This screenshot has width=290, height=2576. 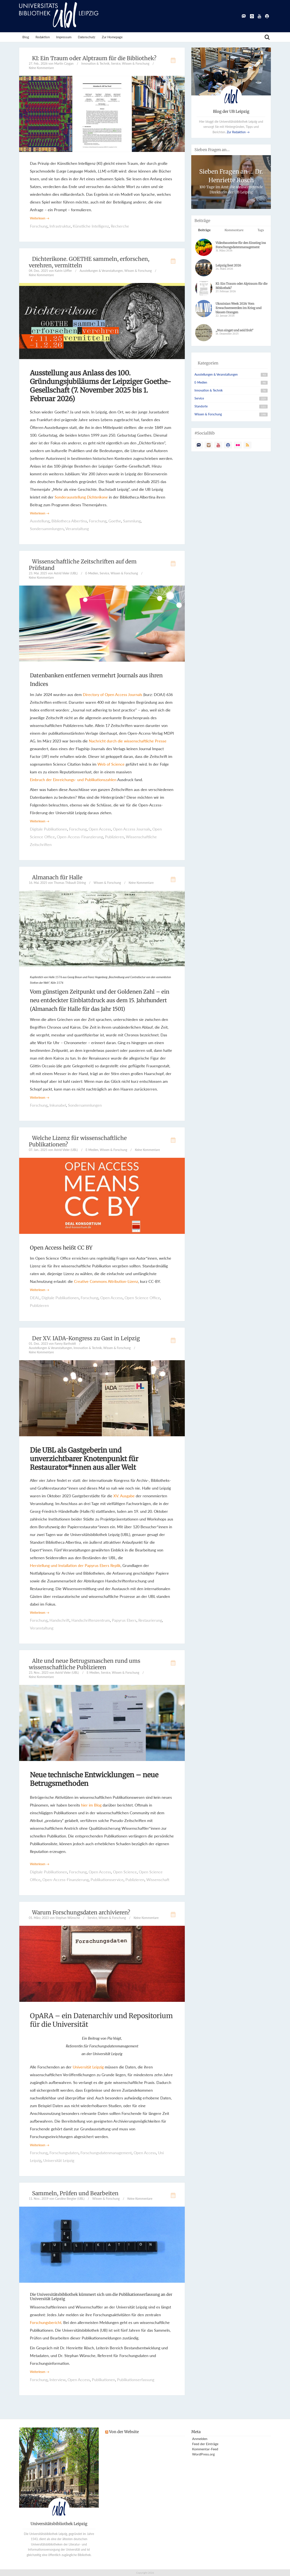 What do you see at coordinates (57, 877) in the screenshot?
I see `Almanach für Halle` at bounding box center [57, 877].